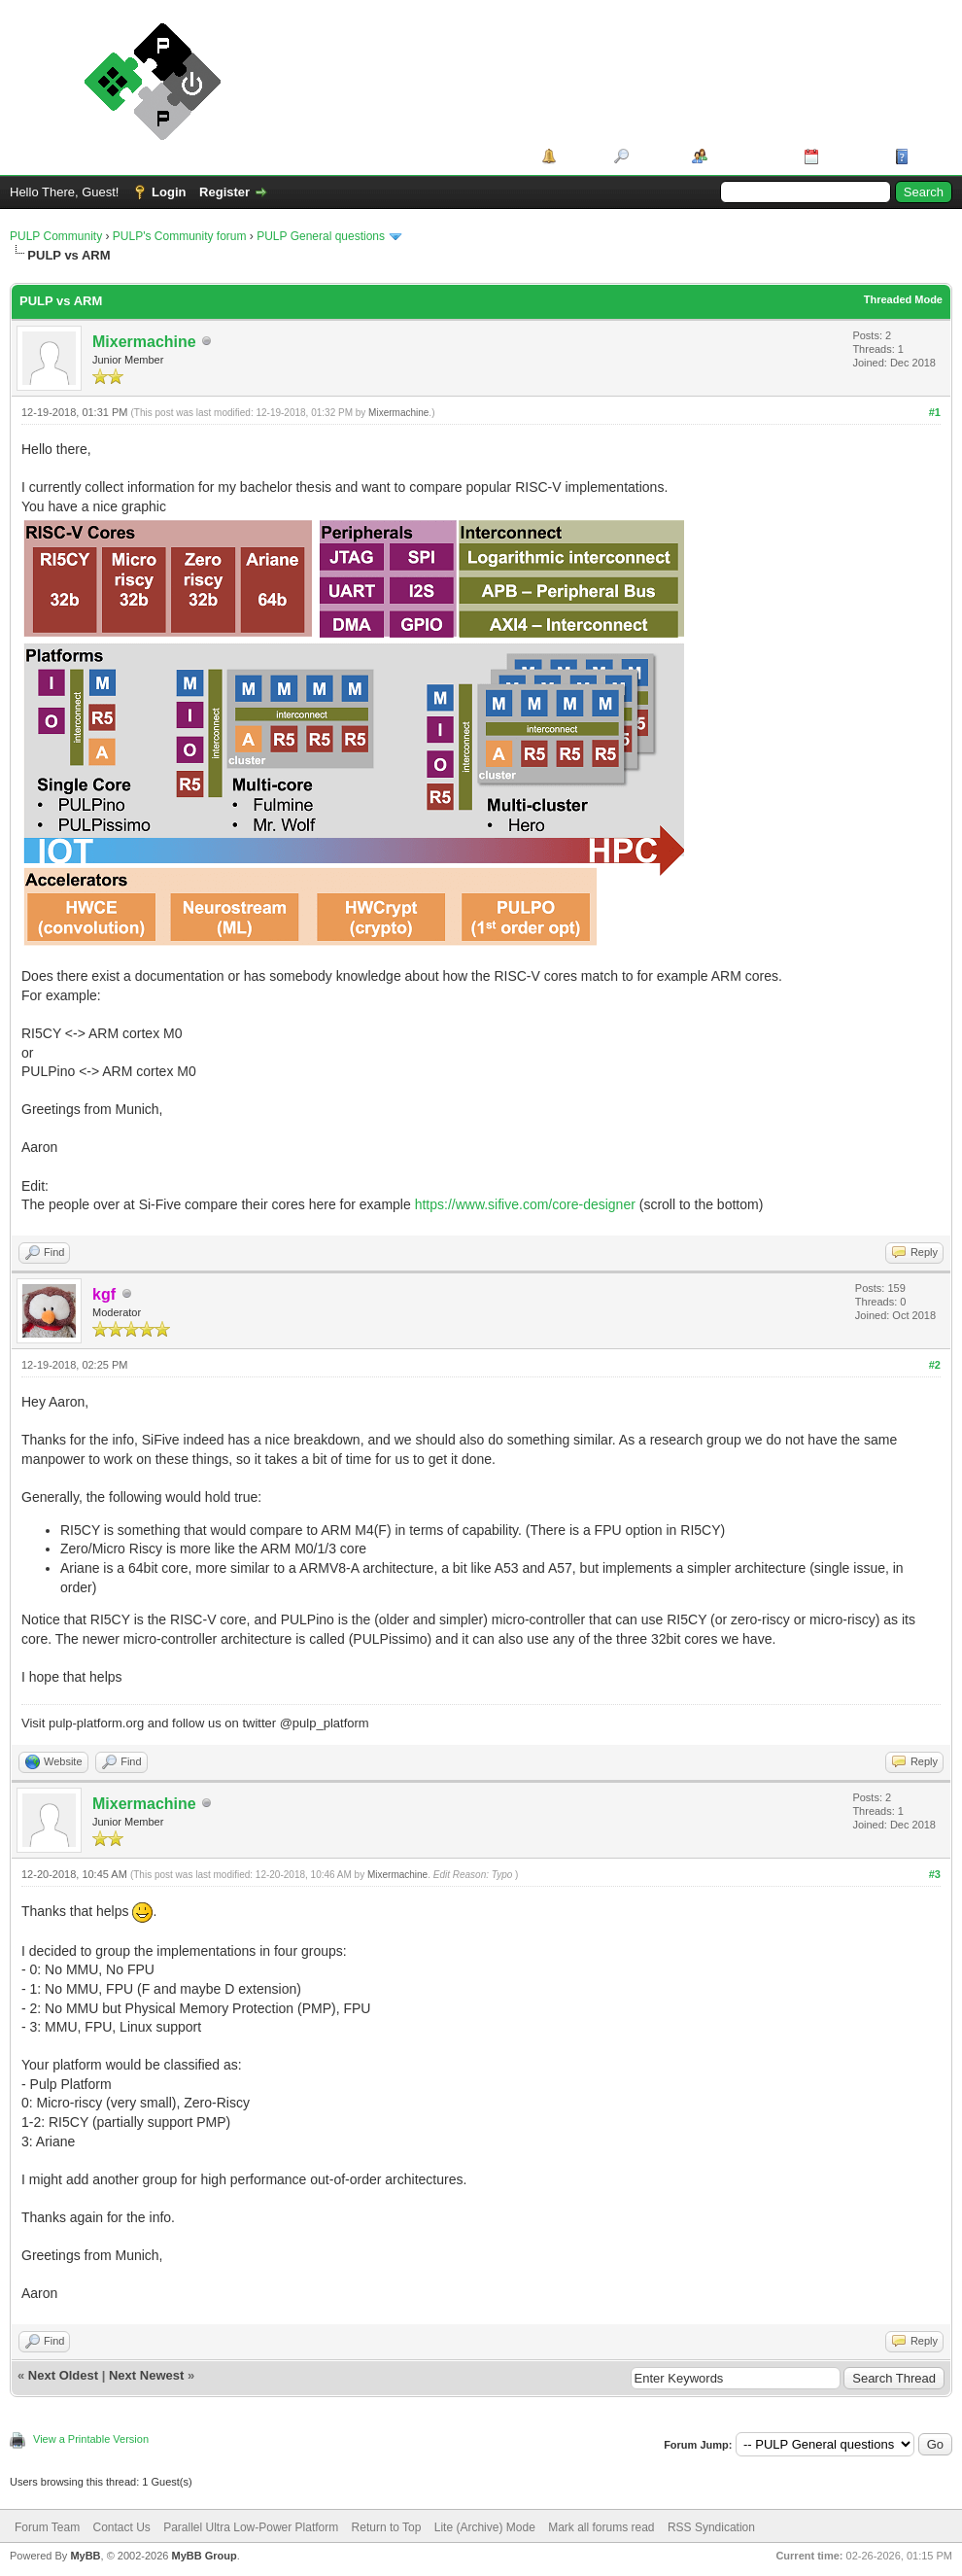 This screenshot has height=2576, width=962. What do you see at coordinates (85, 2555) in the screenshot?
I see `MyBB` at bounding box center [85, 2555].